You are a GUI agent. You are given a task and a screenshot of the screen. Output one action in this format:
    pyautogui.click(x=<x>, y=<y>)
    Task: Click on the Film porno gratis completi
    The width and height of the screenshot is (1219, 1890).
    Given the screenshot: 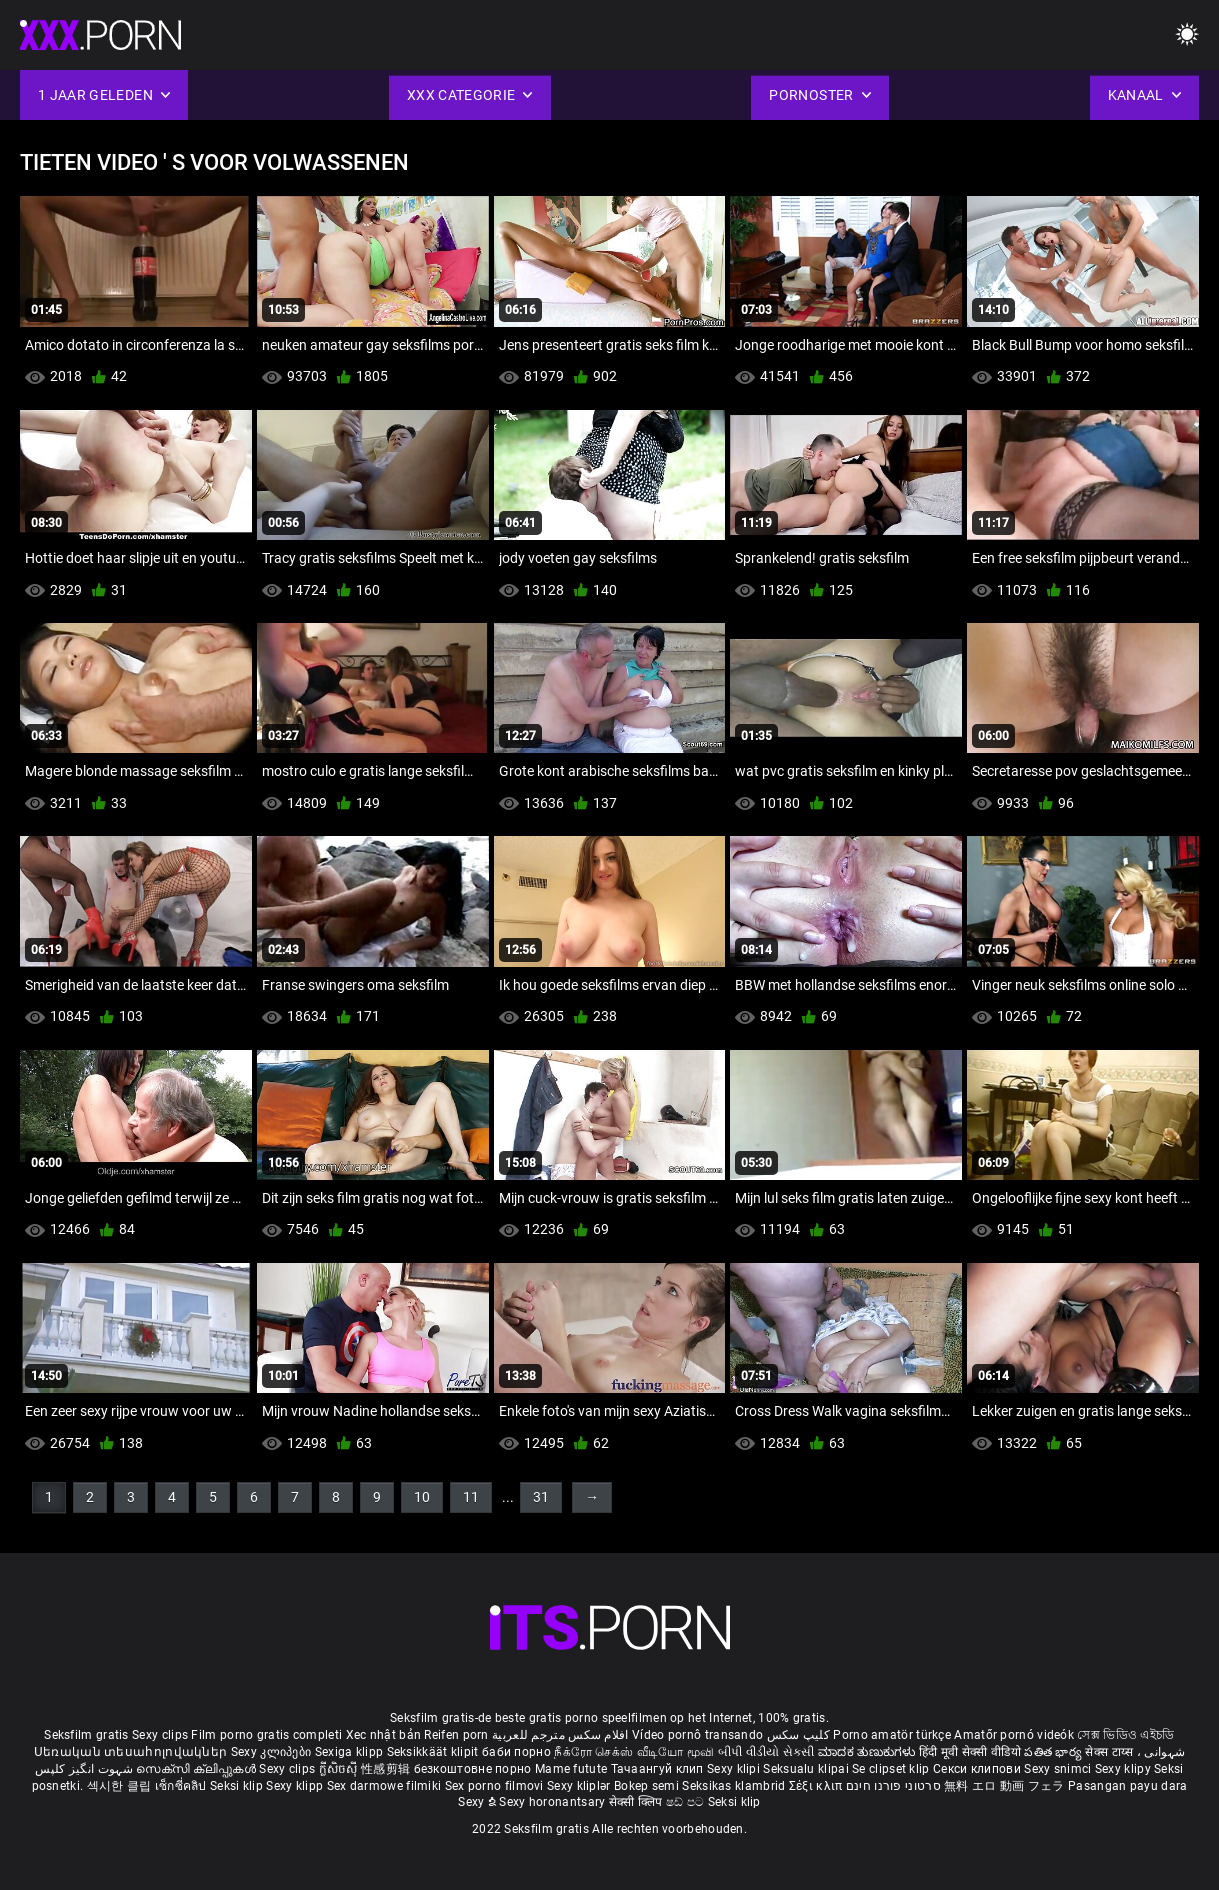 What is the action you would take?
    pyautogui.click(x=266, y=1735)
    